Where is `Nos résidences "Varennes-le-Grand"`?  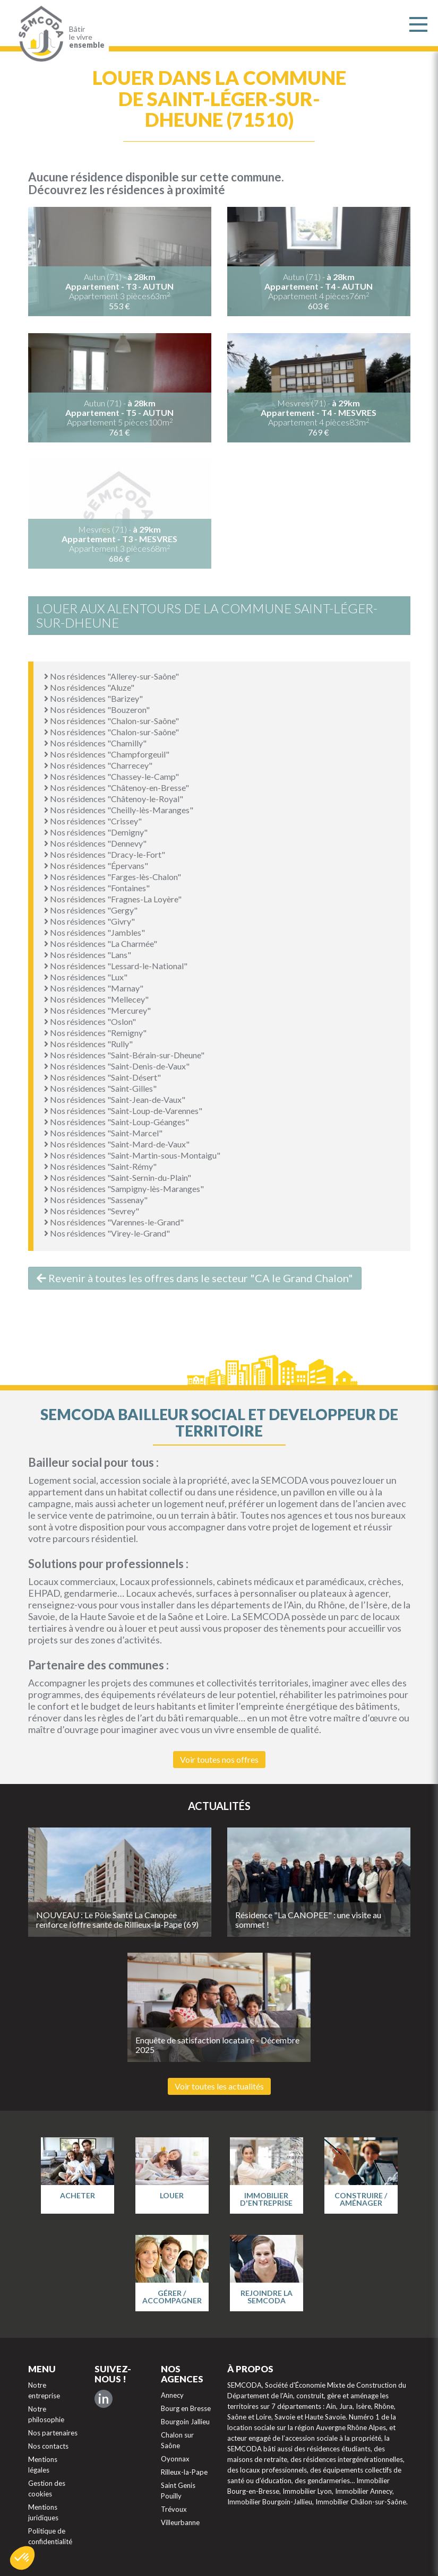
Nos résidences "Varennes-le-Grand" is located at coordinates (114, 1222).